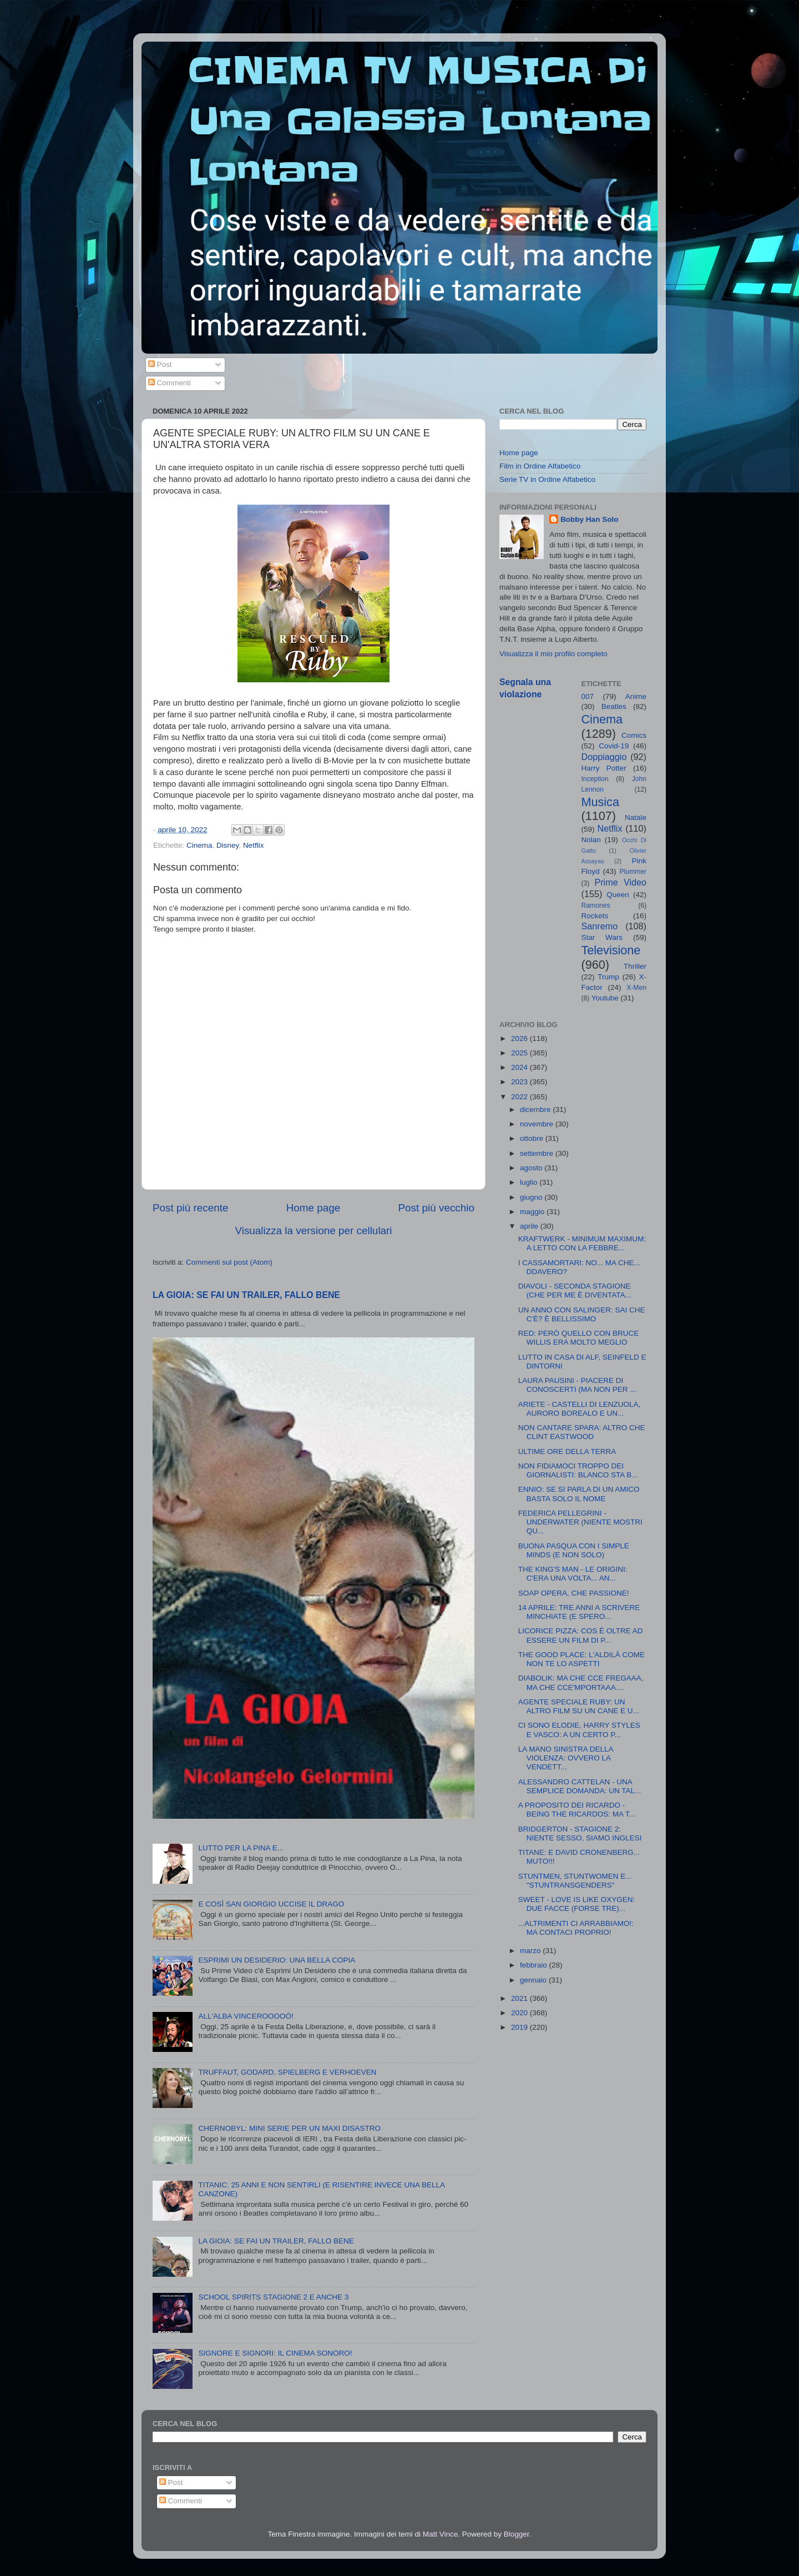 This screenshot has height=2576, width=799. Describe the element at coordinates (532, 1138) in the screenshot. I see `ottobre` at that location.